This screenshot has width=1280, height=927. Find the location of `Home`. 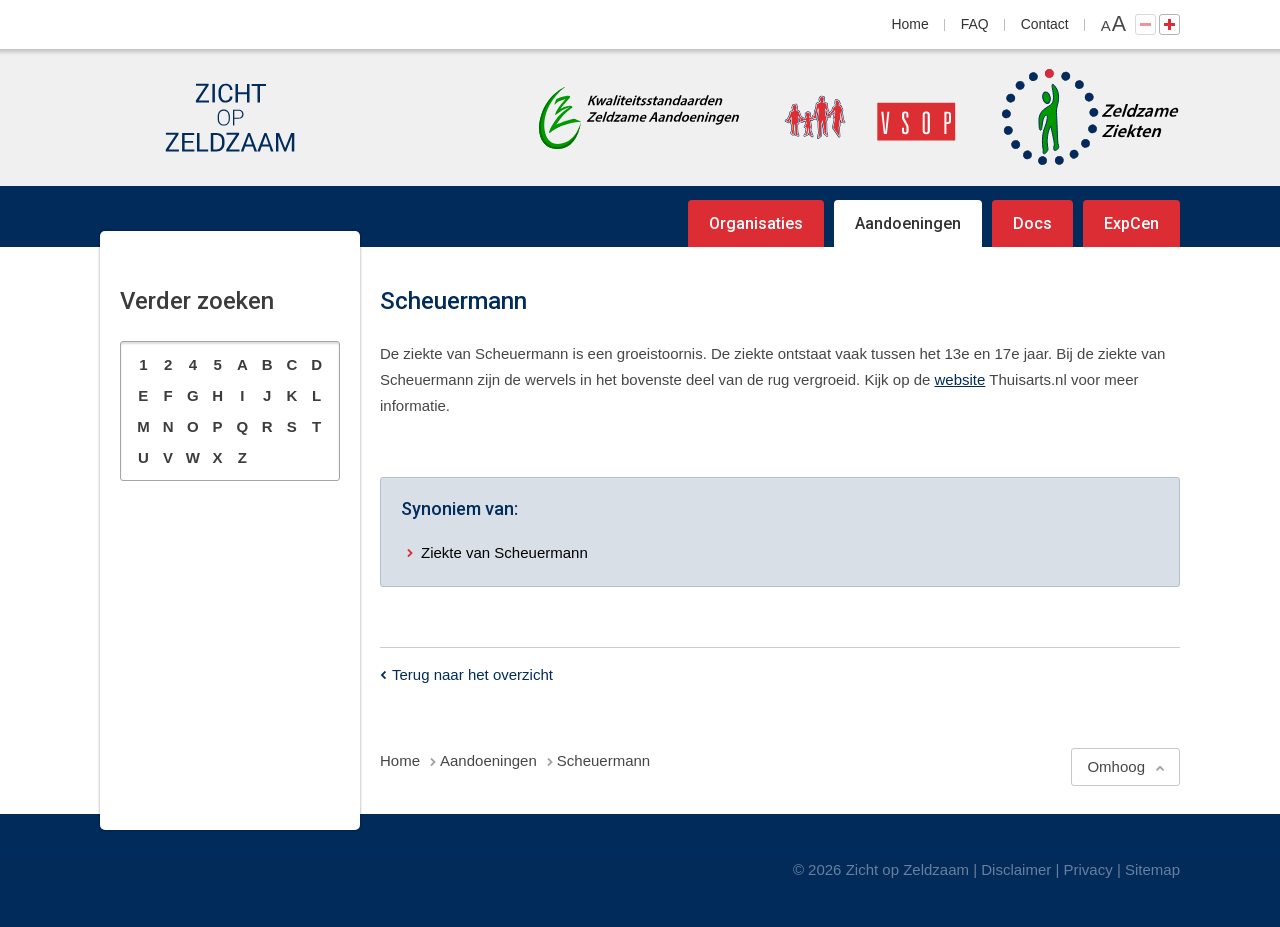

Home is located at coordinates (910, 24).